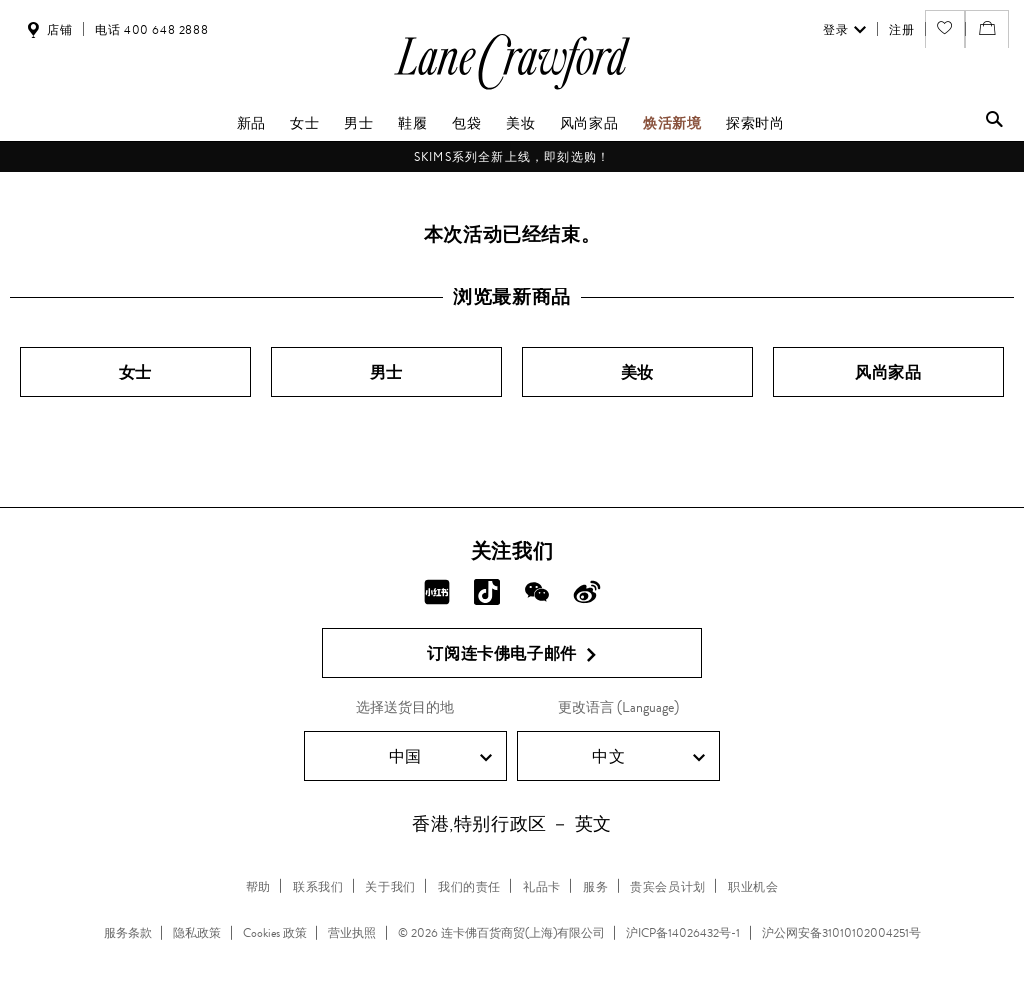 The width and height of the screenshot is (1024, 987). What do you see at coordinates (412, 123) in the screenshot?
I see `鞋履` at bounding box center [412, 123].